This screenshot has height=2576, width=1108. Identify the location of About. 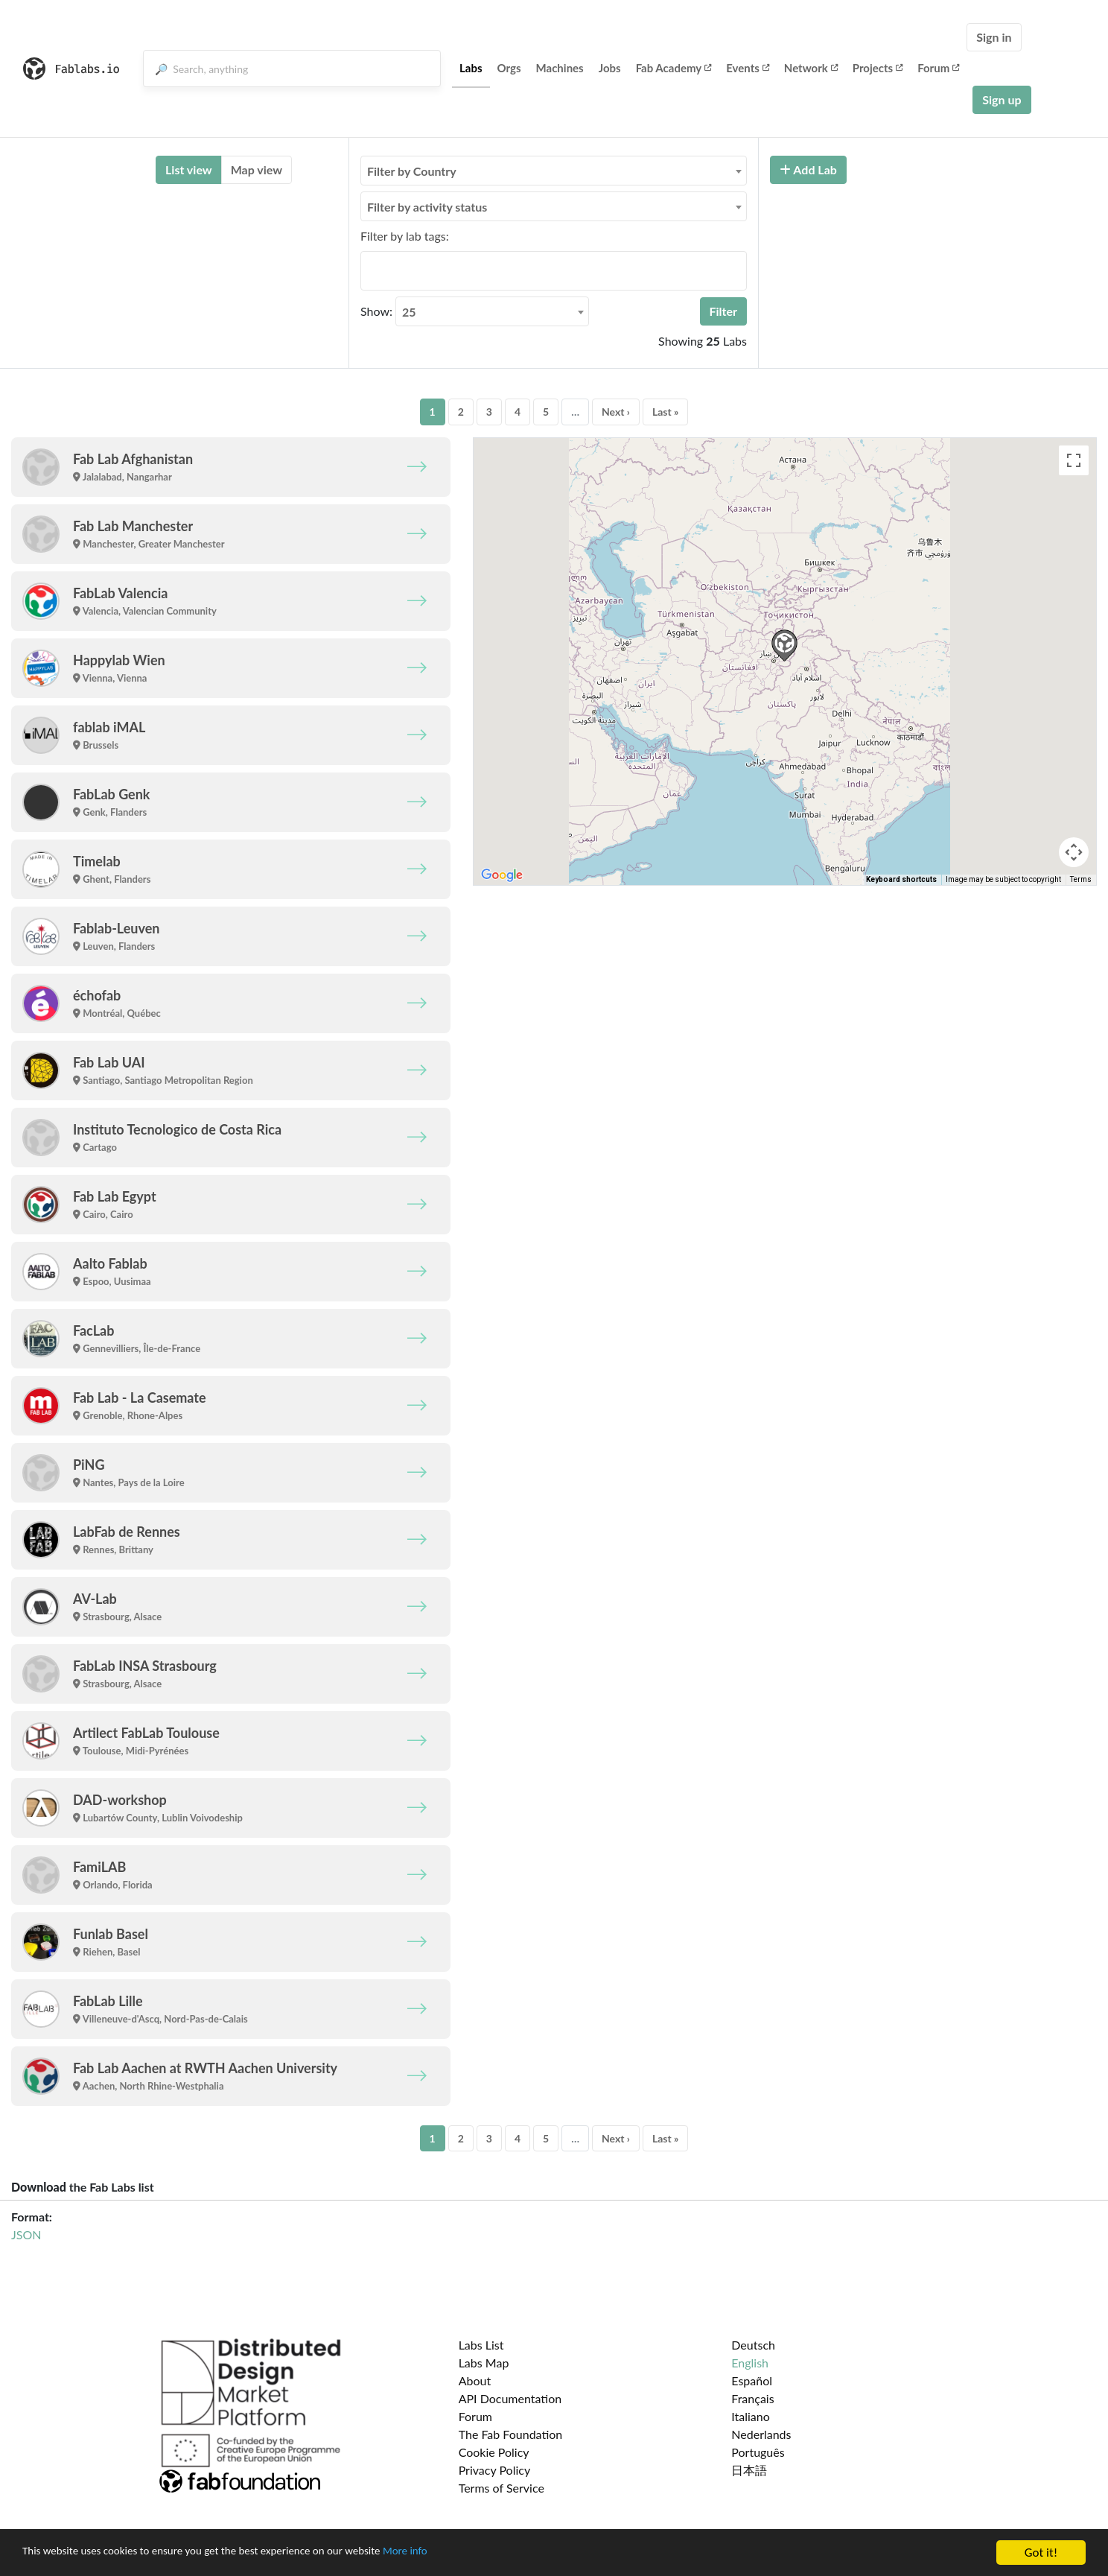
(475, 2380).